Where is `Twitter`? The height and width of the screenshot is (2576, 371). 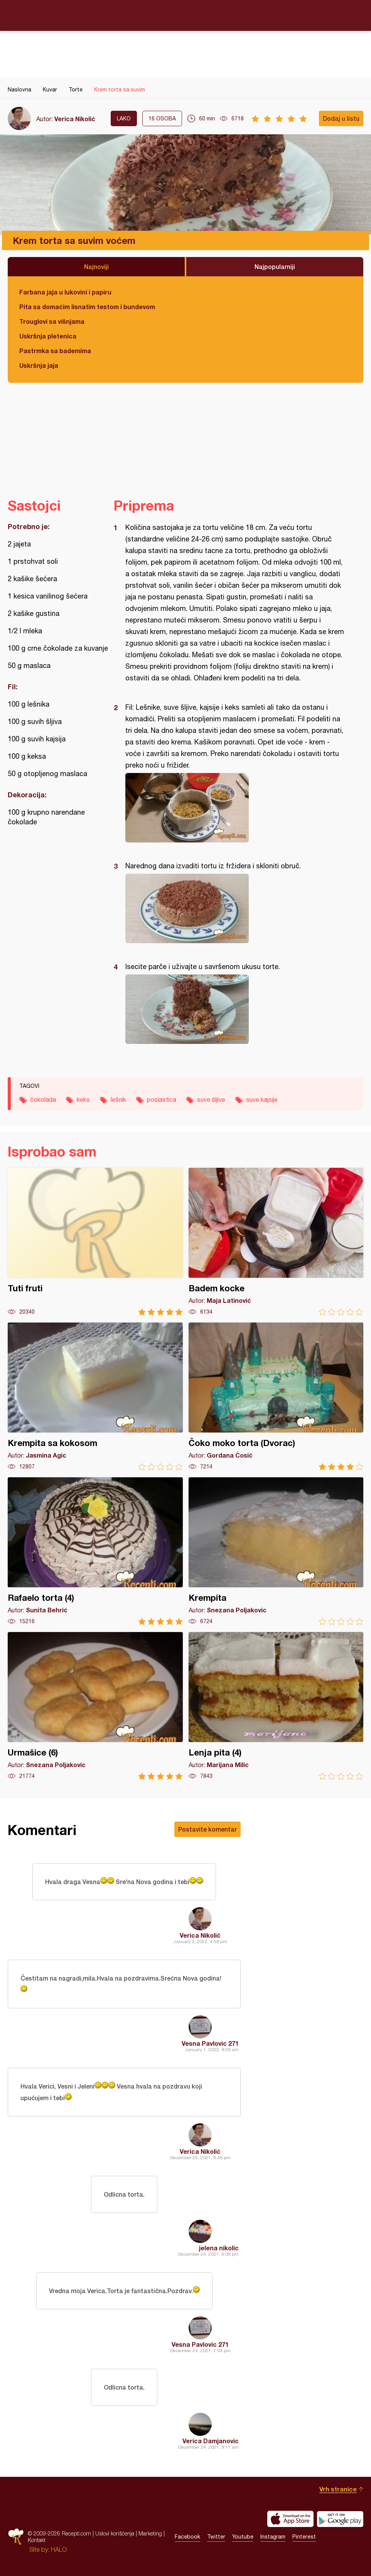 Twitter is located at coordinates (216, 2537).